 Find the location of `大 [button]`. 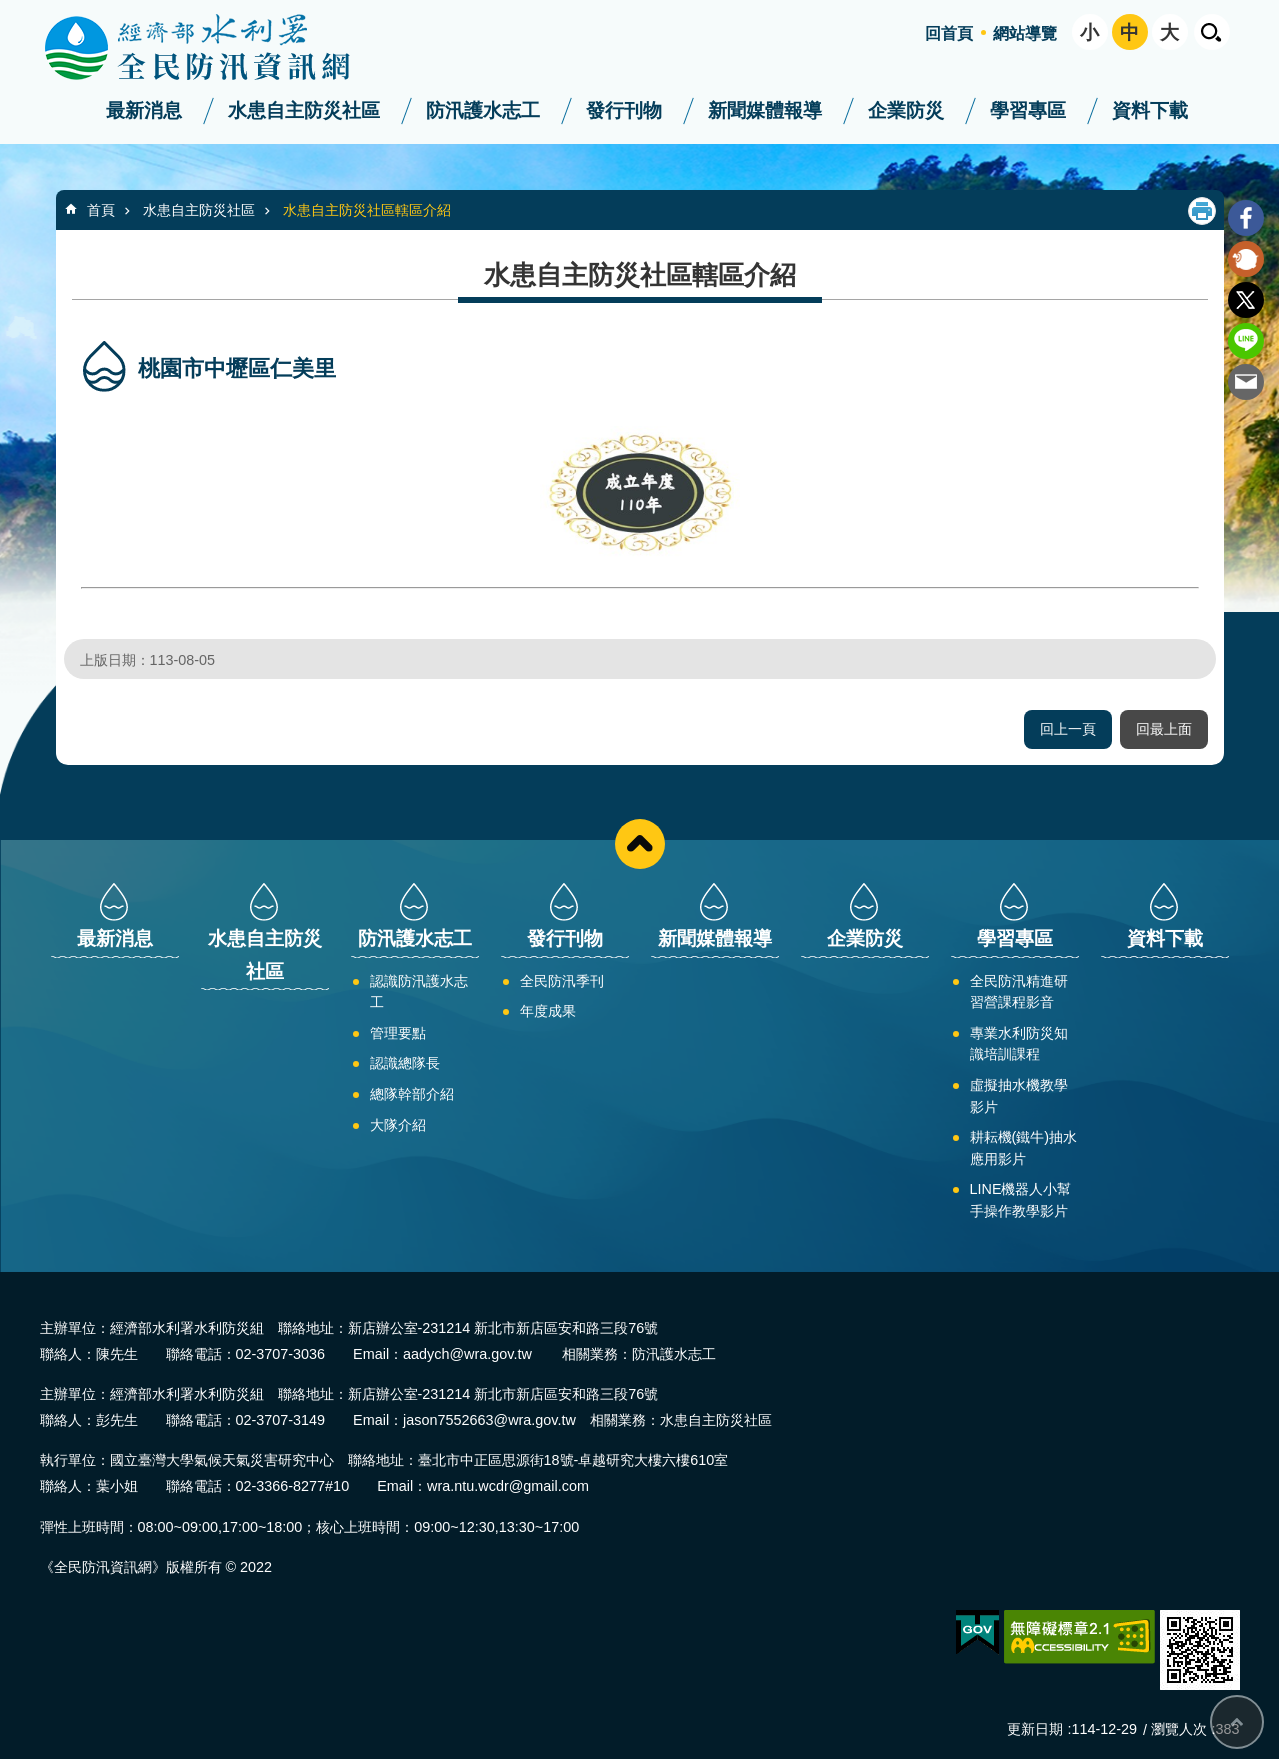

大 [button] is located at coordinates (1169, 32).